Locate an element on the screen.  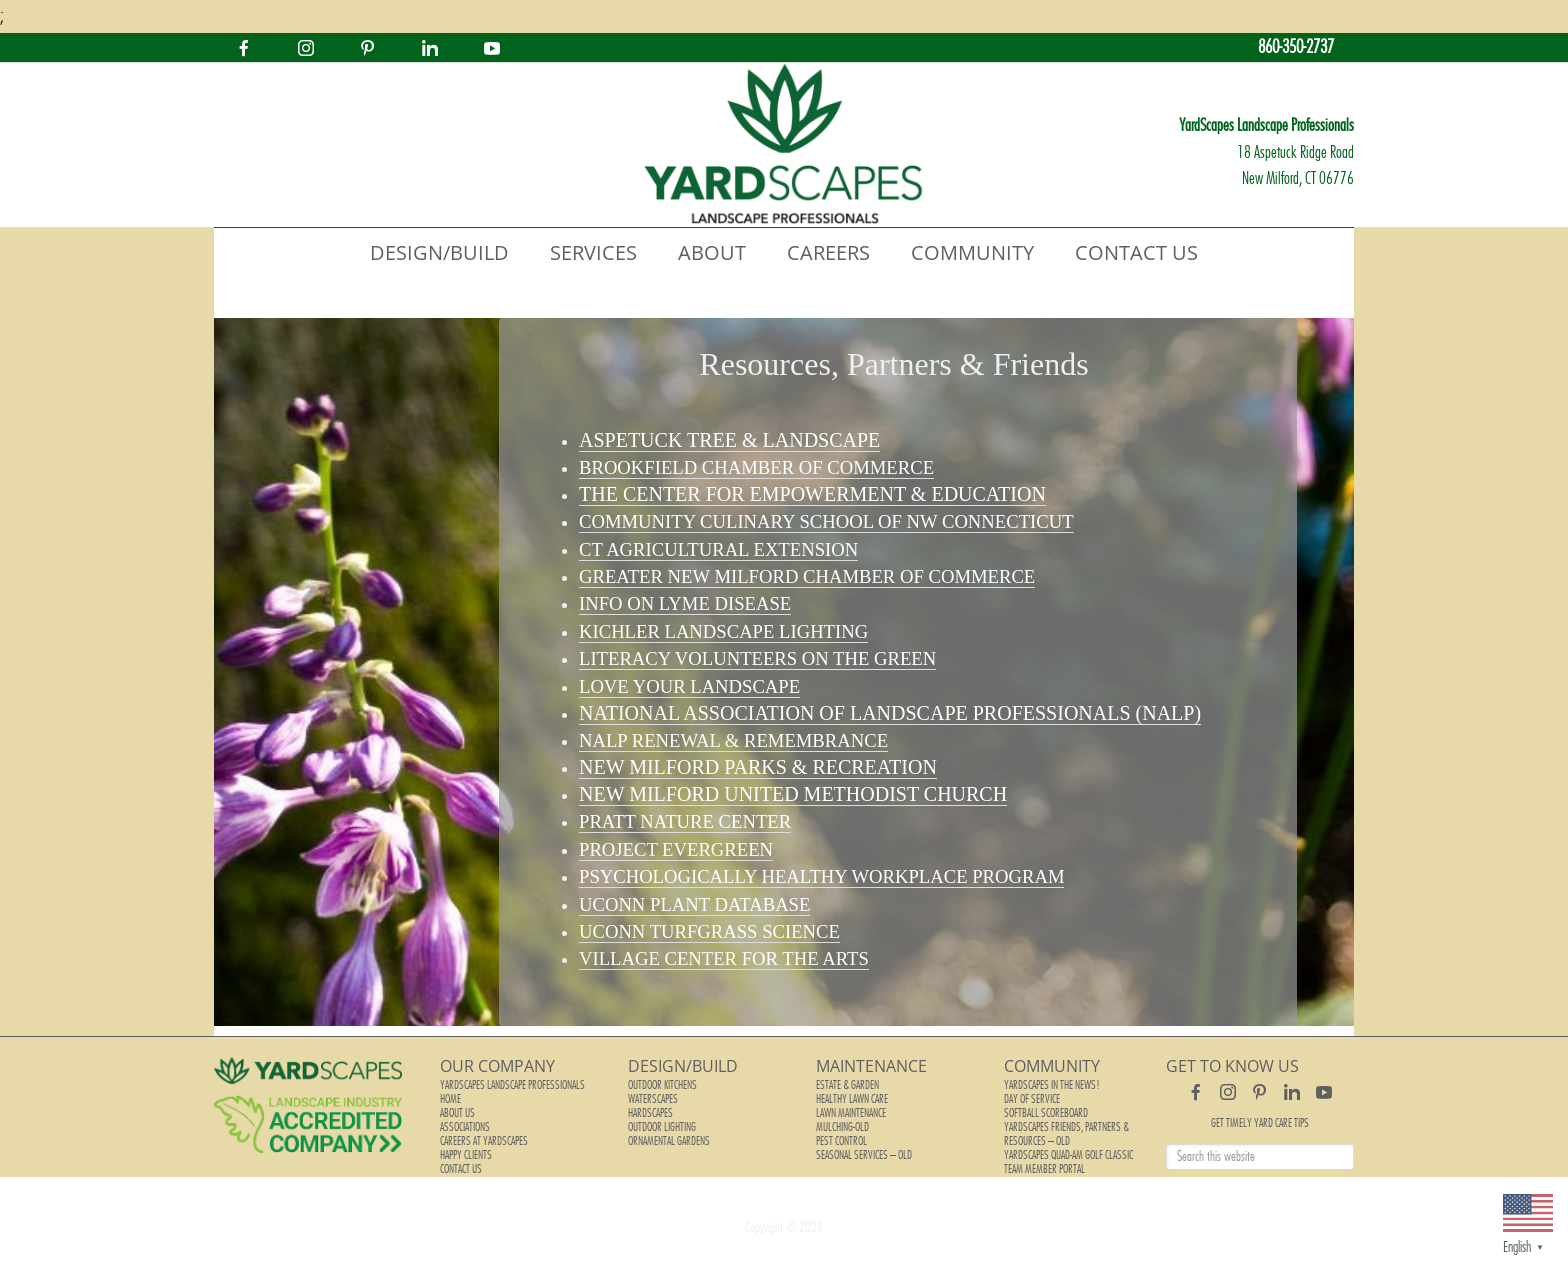
Love your Landscape is located at coordinates (689, 686).